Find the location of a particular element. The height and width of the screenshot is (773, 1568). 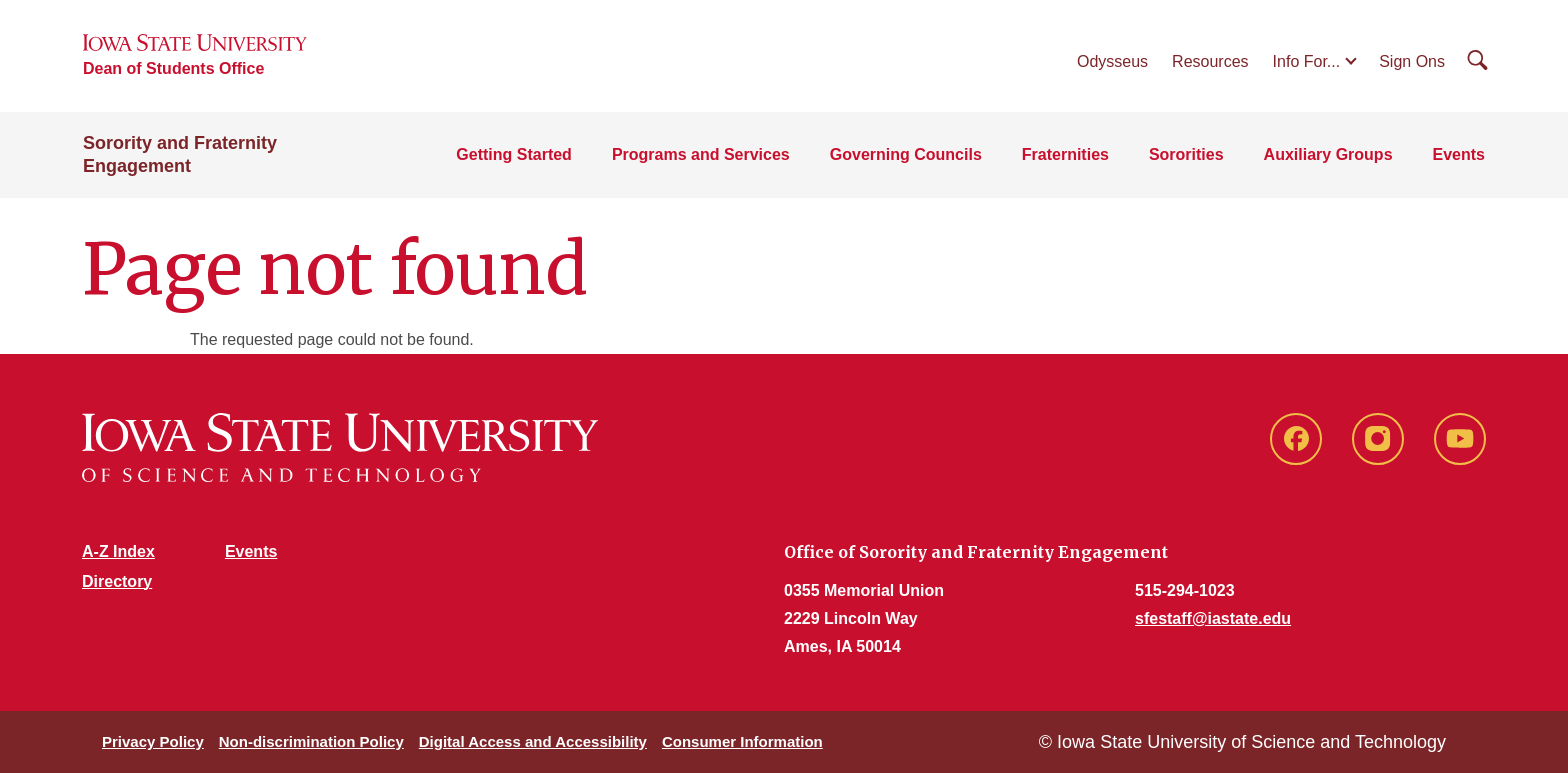

Fraternities is located at coordinates (1065, 154).